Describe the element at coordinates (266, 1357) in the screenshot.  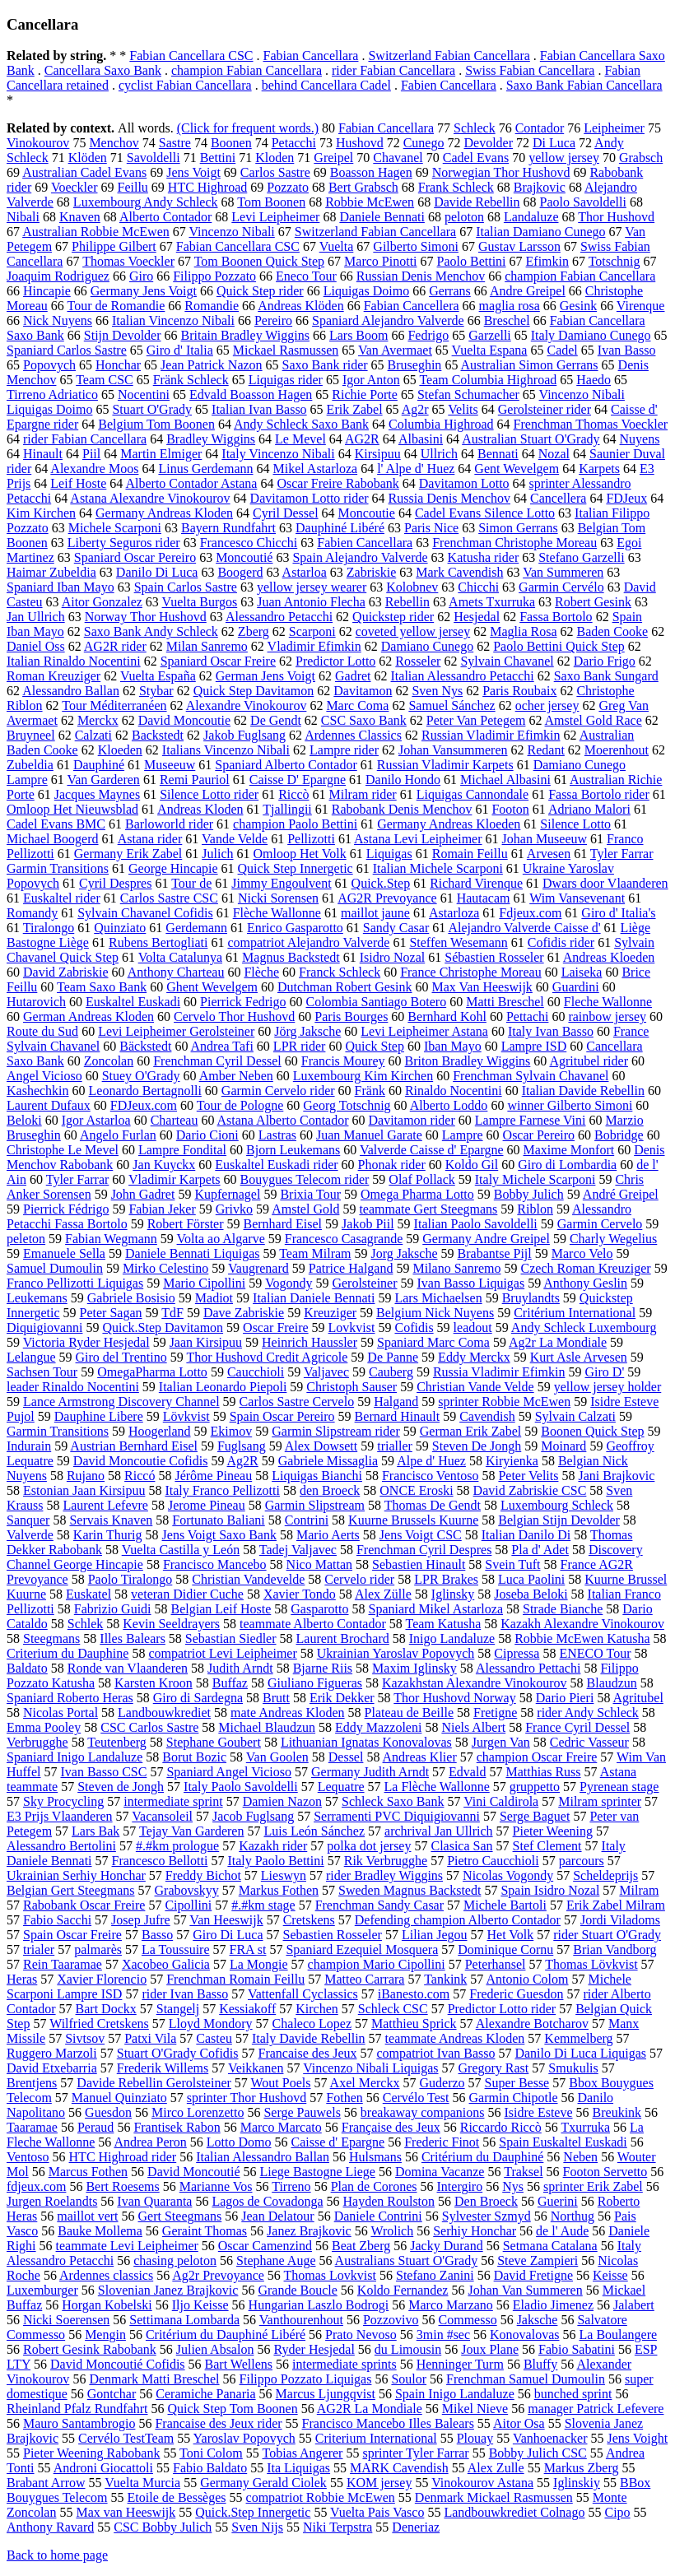
I see `Thor Hushovd Credit Agricole` at that location.